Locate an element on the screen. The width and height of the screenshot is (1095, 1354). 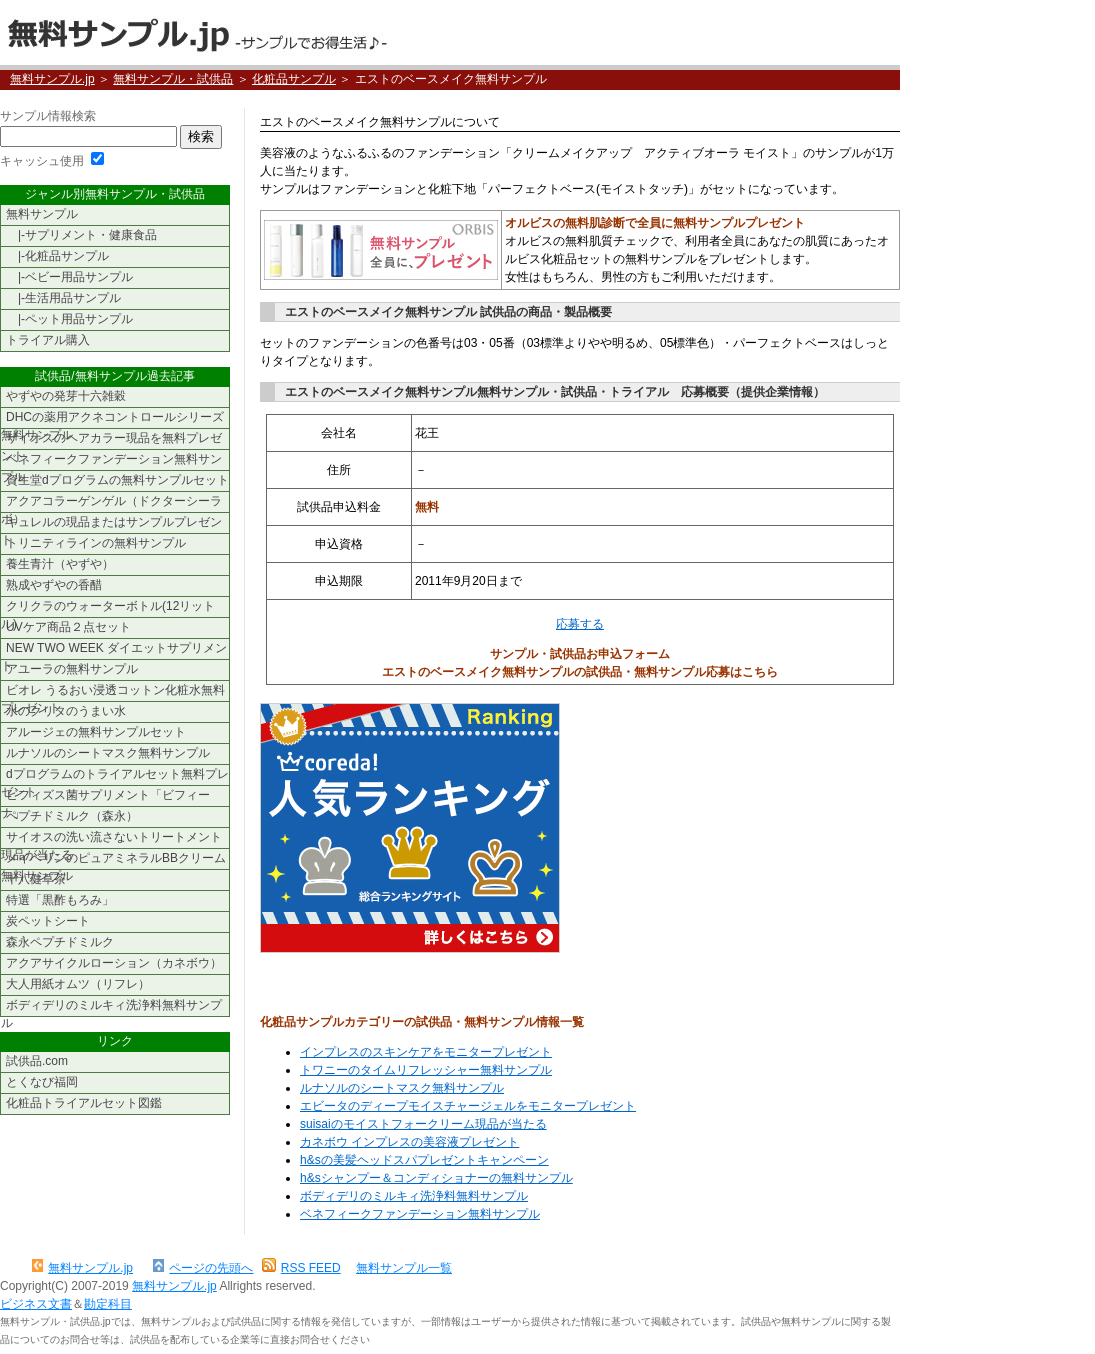
dプログラムのトライアルセット無料プレゼント is located at coordinates (115, 776).